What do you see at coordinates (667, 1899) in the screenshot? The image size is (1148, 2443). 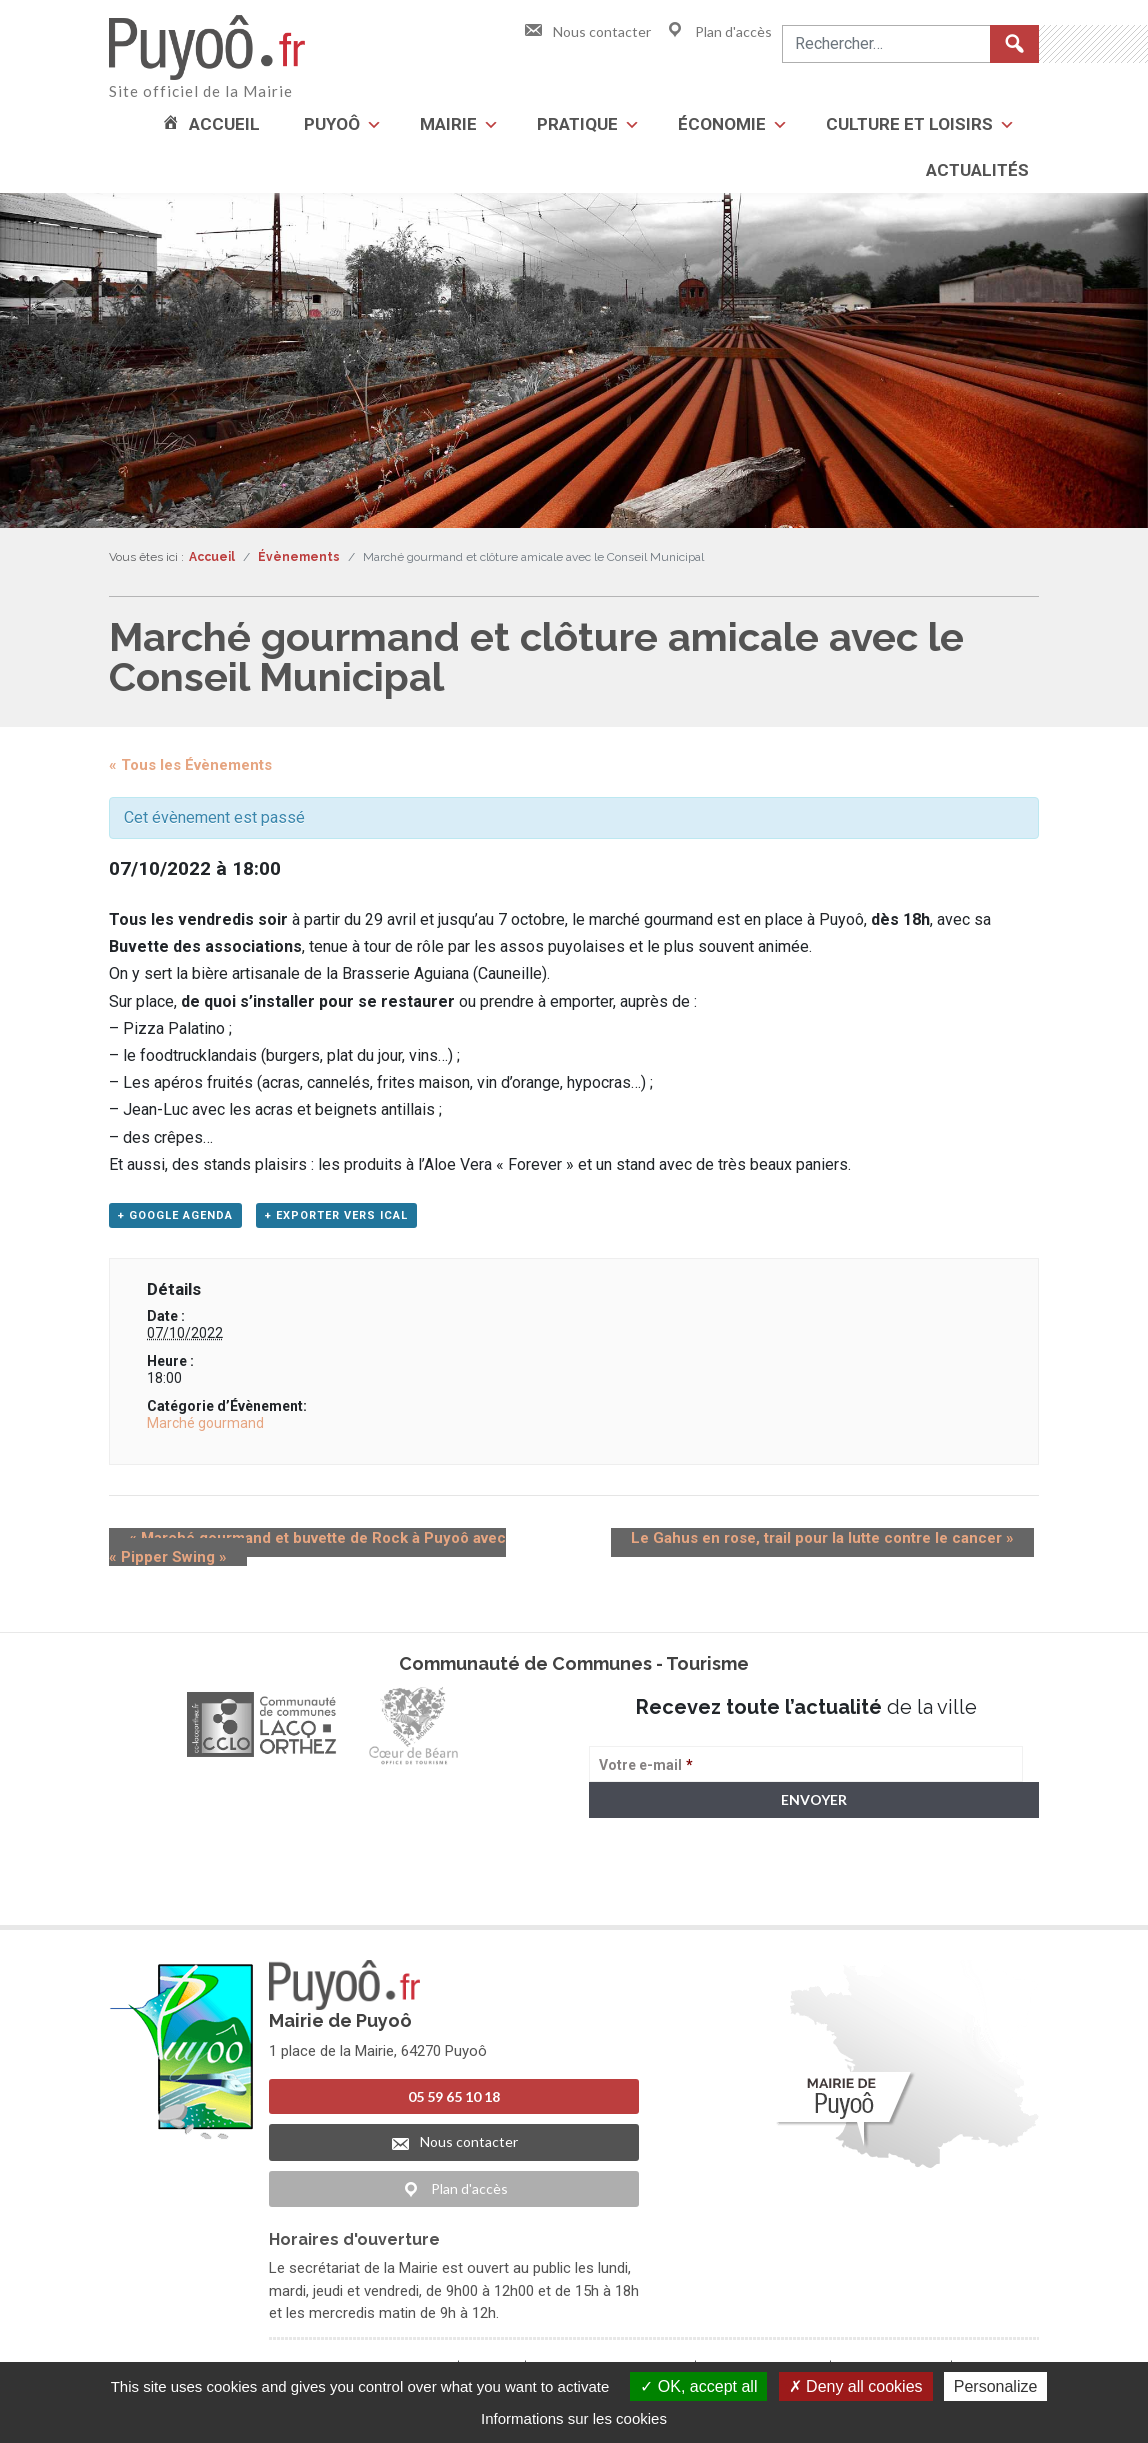 I see `> Voir la politique de confidentialité` at bounding box center [667, 1899].